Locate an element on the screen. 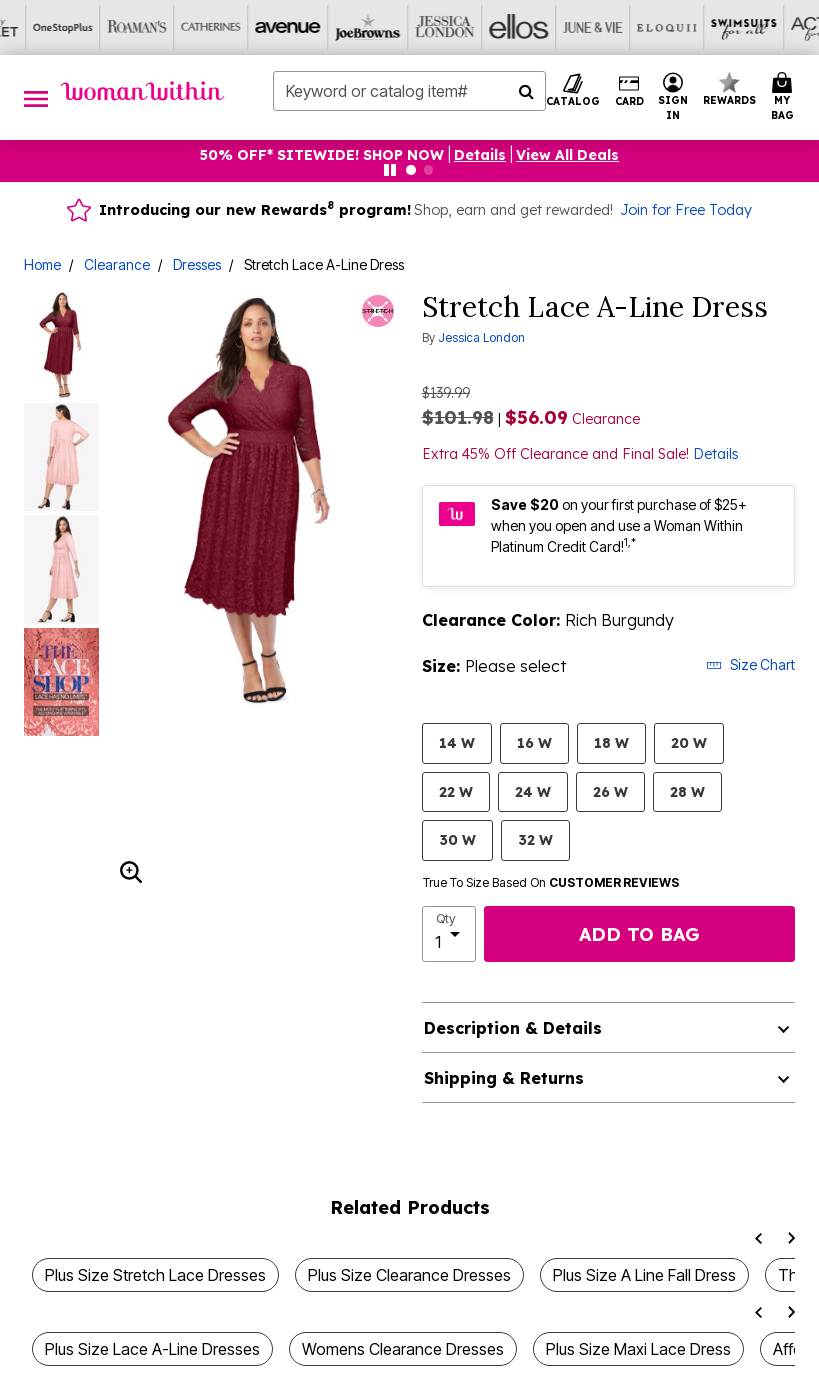  [Intimates For All] is located at coordinates (669, 27).